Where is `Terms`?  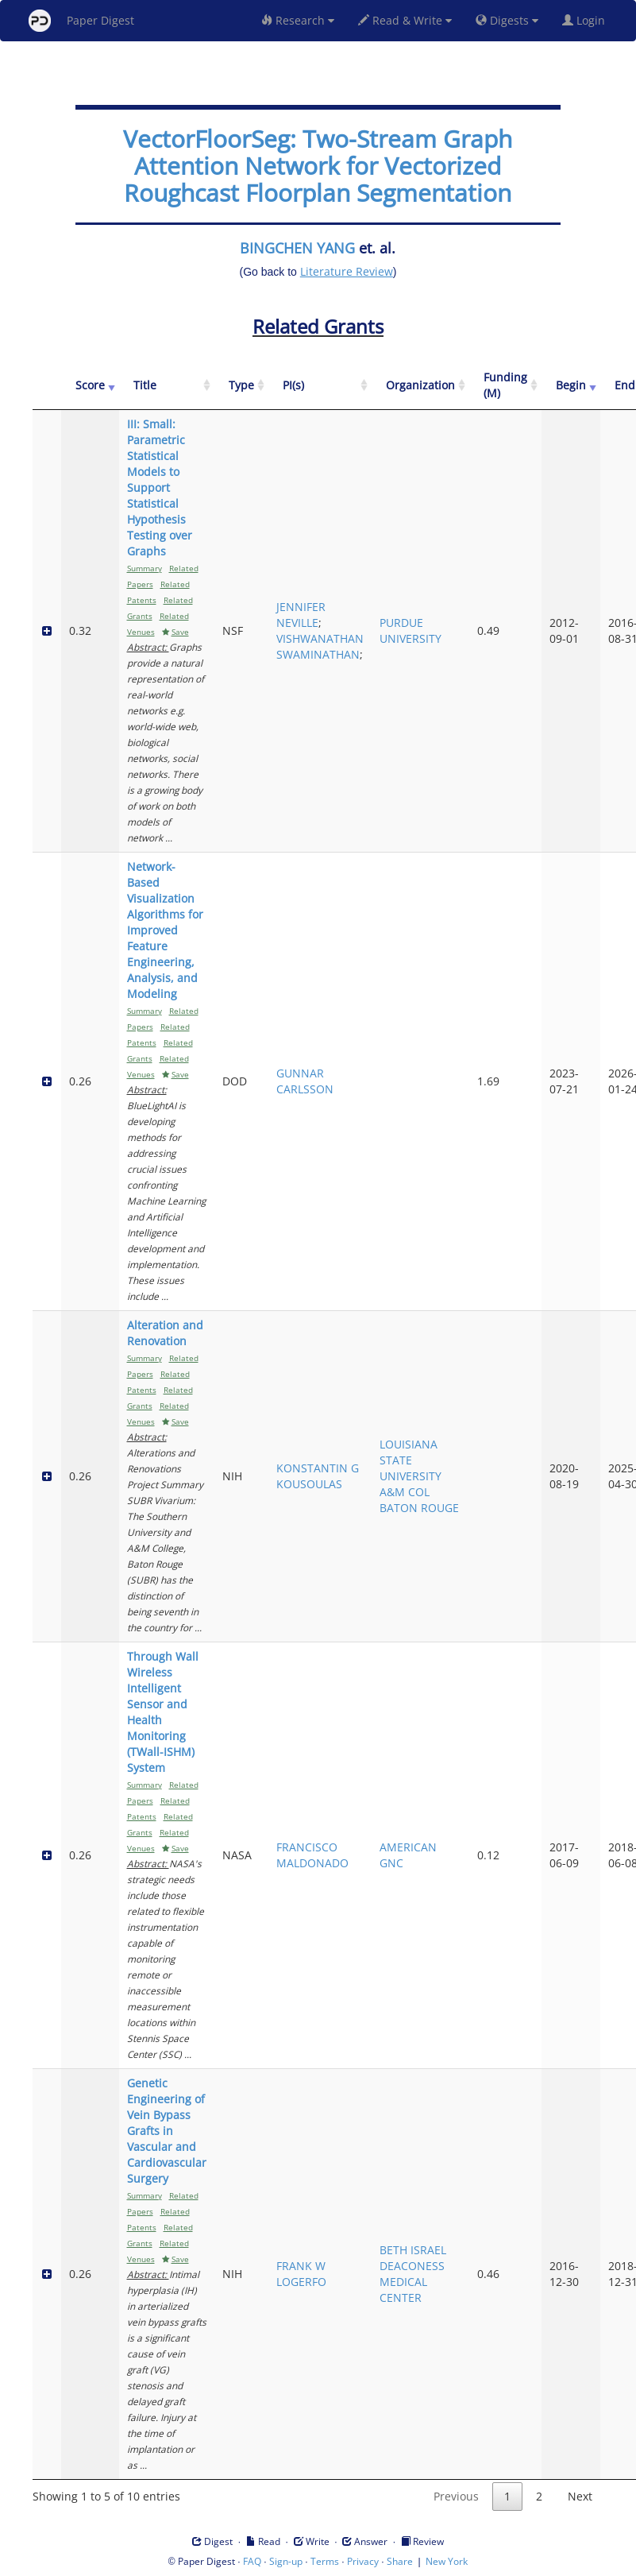 Terms is located at coordinates (324, 2561).